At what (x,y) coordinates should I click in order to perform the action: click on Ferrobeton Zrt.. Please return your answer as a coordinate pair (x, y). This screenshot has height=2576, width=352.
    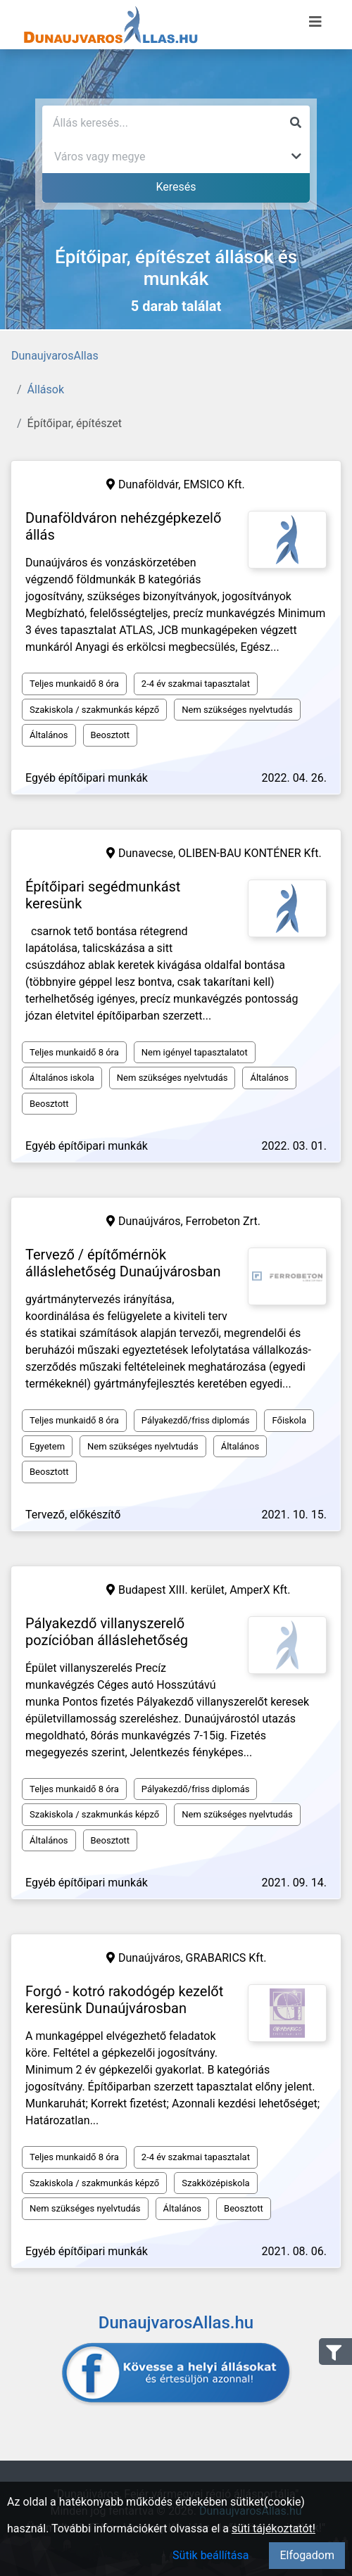
    Looking at the image, I should click on (223, 1221).